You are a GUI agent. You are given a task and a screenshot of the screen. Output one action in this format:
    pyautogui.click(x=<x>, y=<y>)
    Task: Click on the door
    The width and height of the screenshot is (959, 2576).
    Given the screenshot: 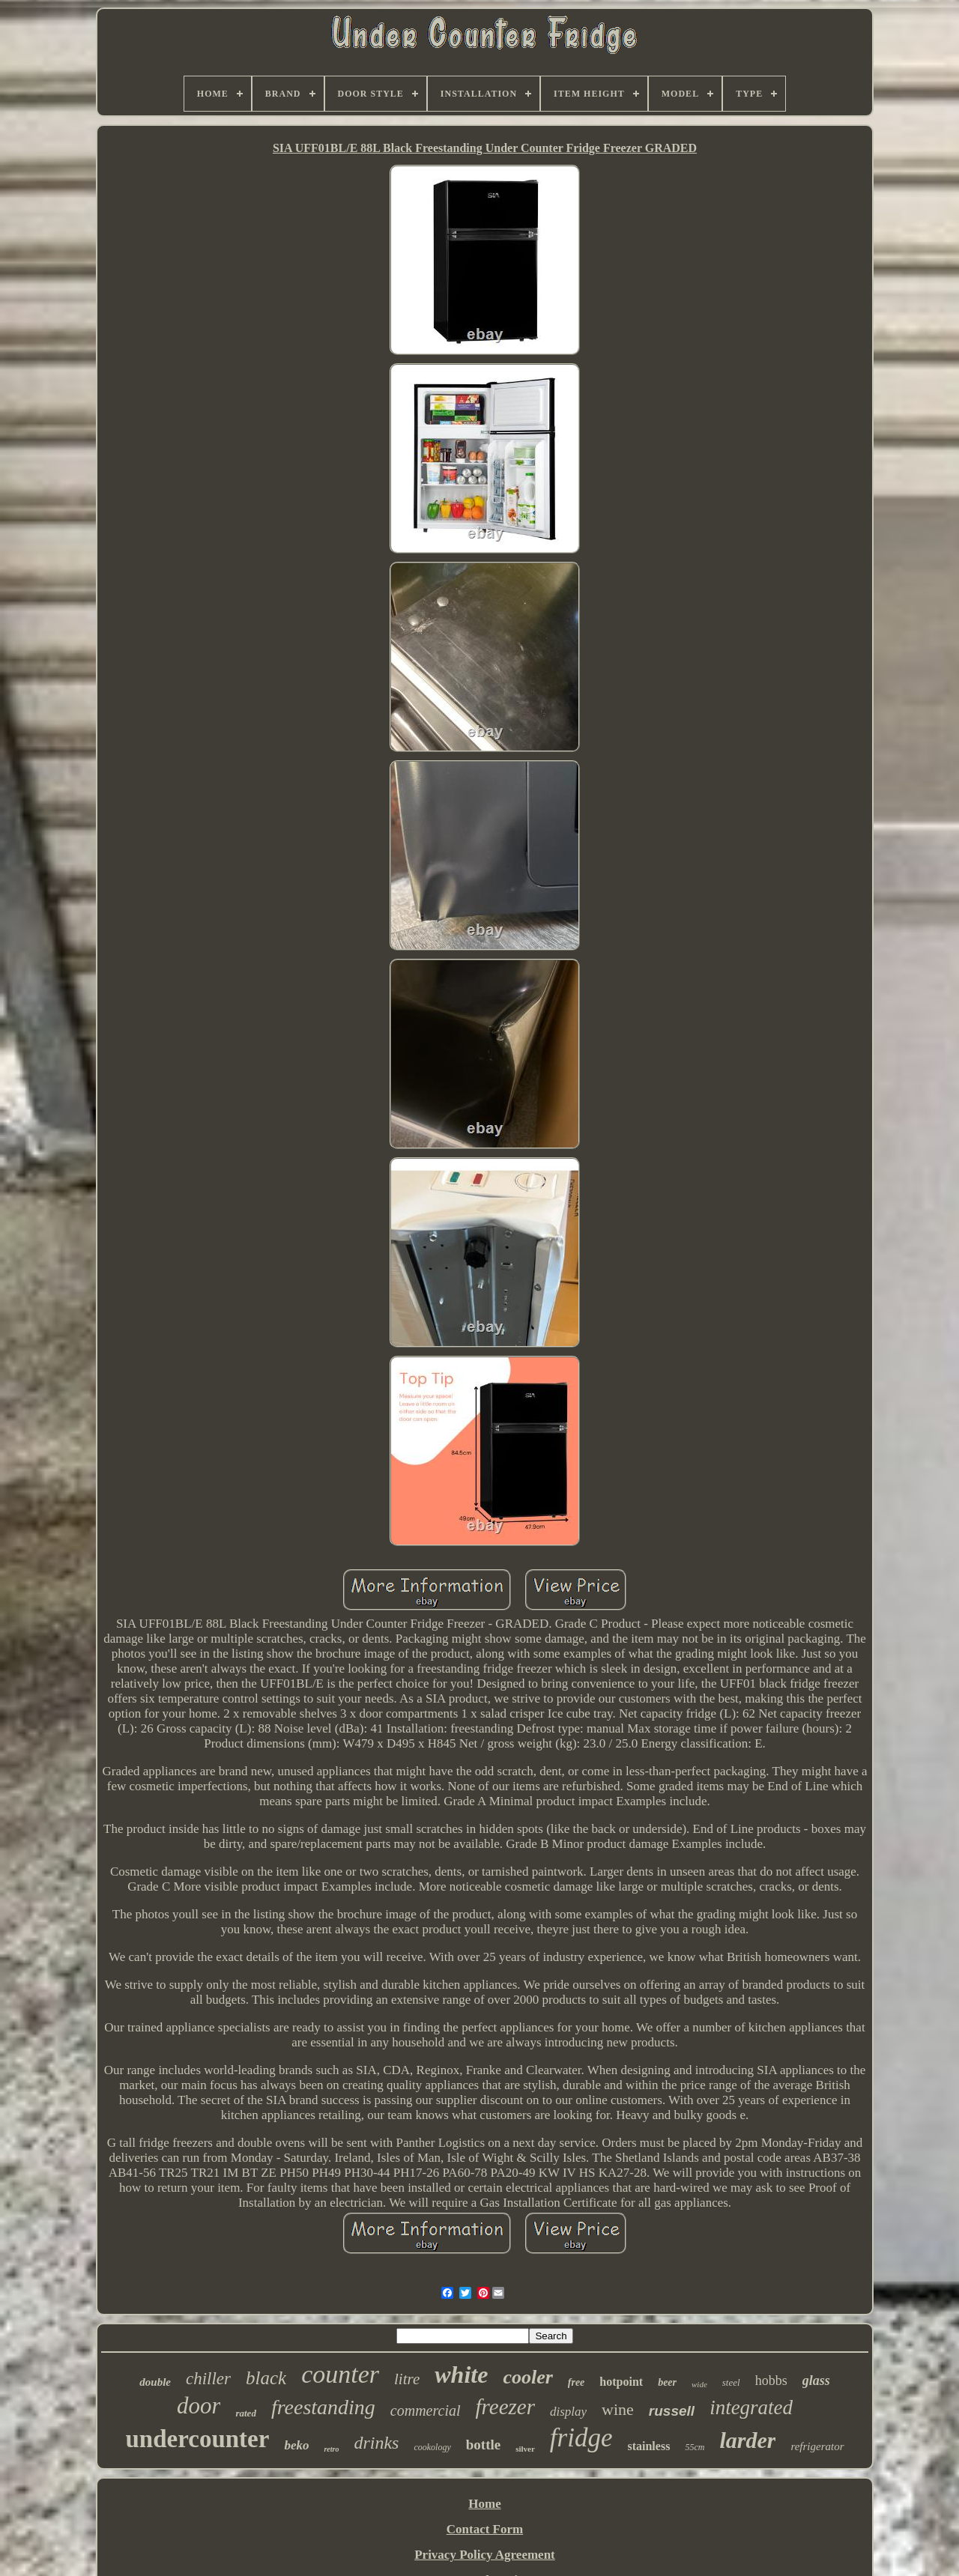 What is the action you would take?
    pyautogui.click(x=199, y=2405)
    